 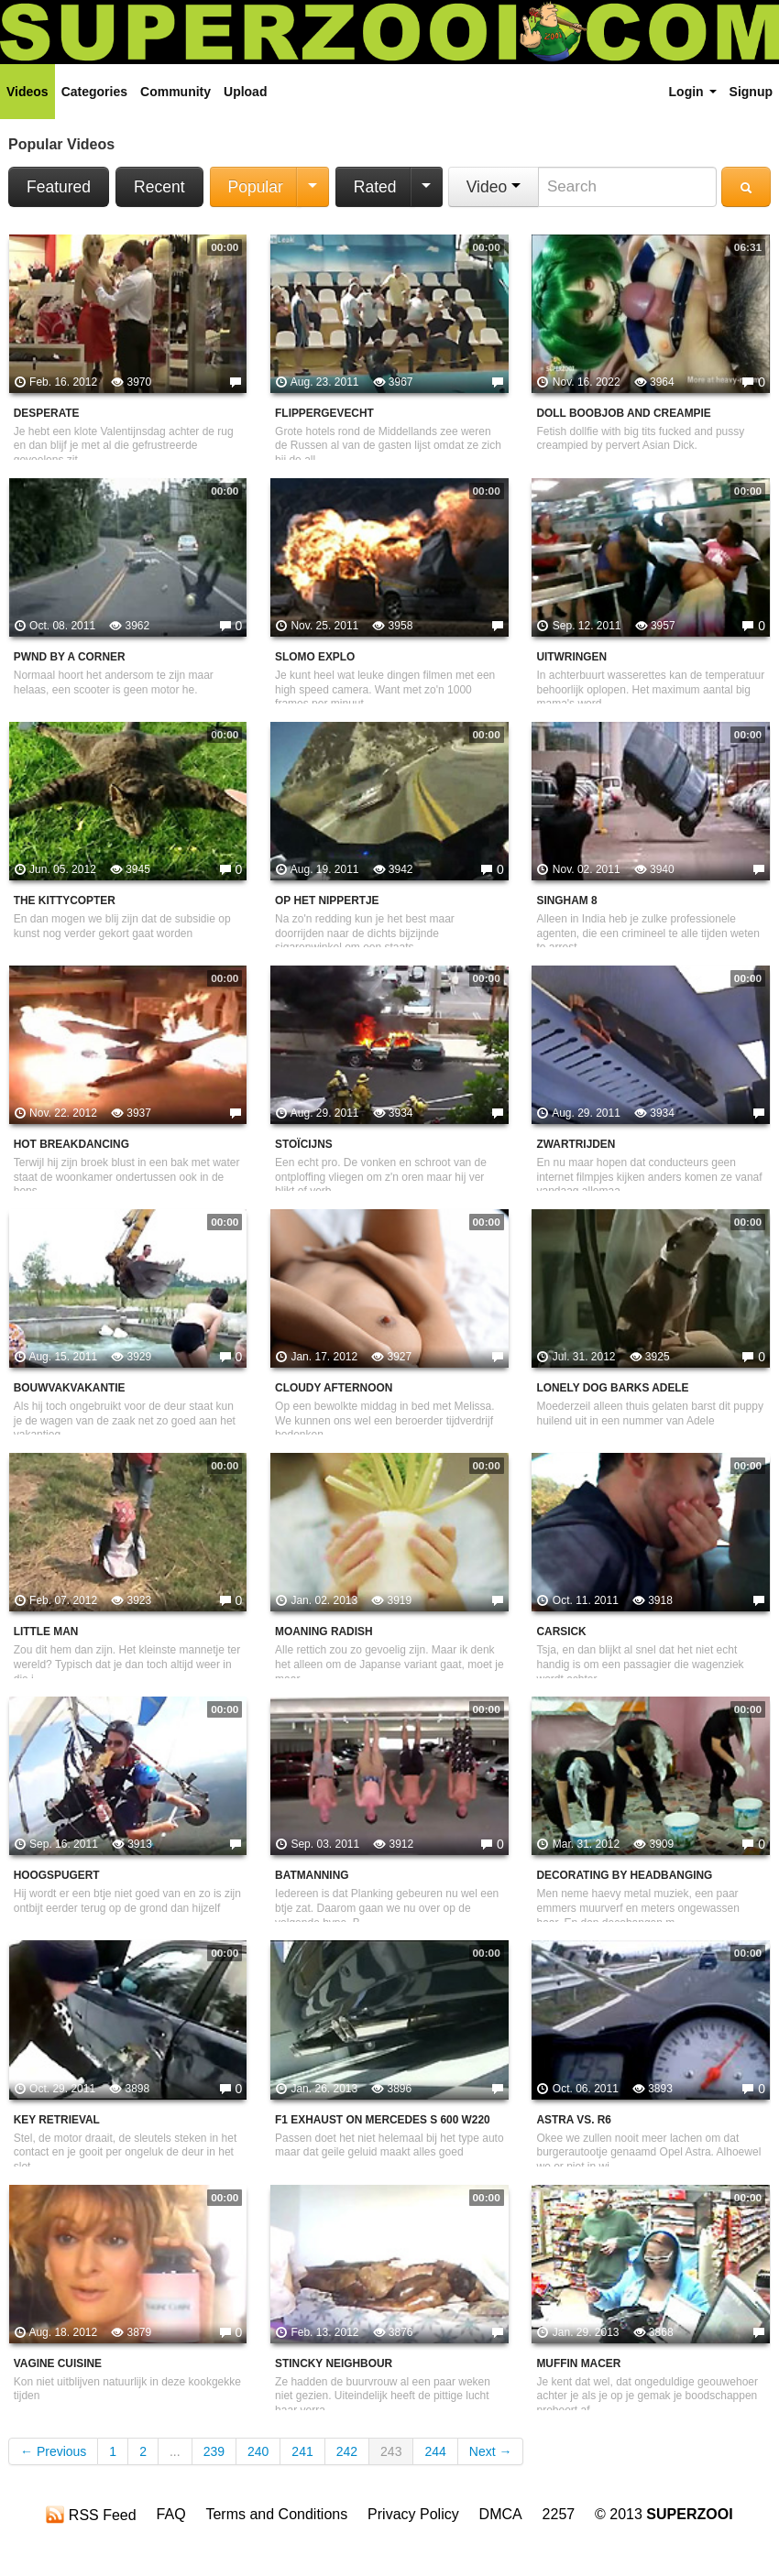 What do you see at coordinates (91, 2514) in the screenshot?
I see `RSS Feed` at bounding box center [91, 2514].